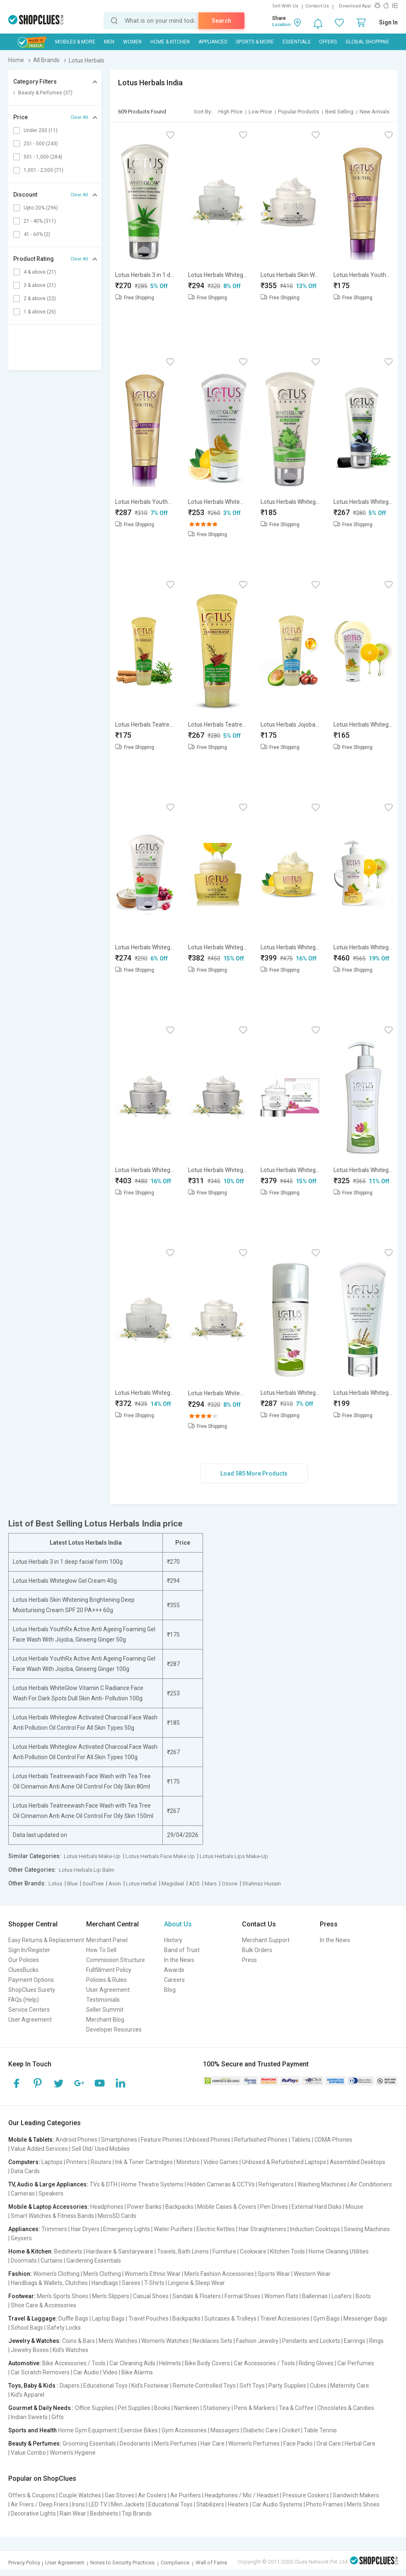  What do you see at coordinates (234, 1856) in the screenshot?
I see `Lotus Herbals Lips Make-Up` at bounding box center [234, 1856].